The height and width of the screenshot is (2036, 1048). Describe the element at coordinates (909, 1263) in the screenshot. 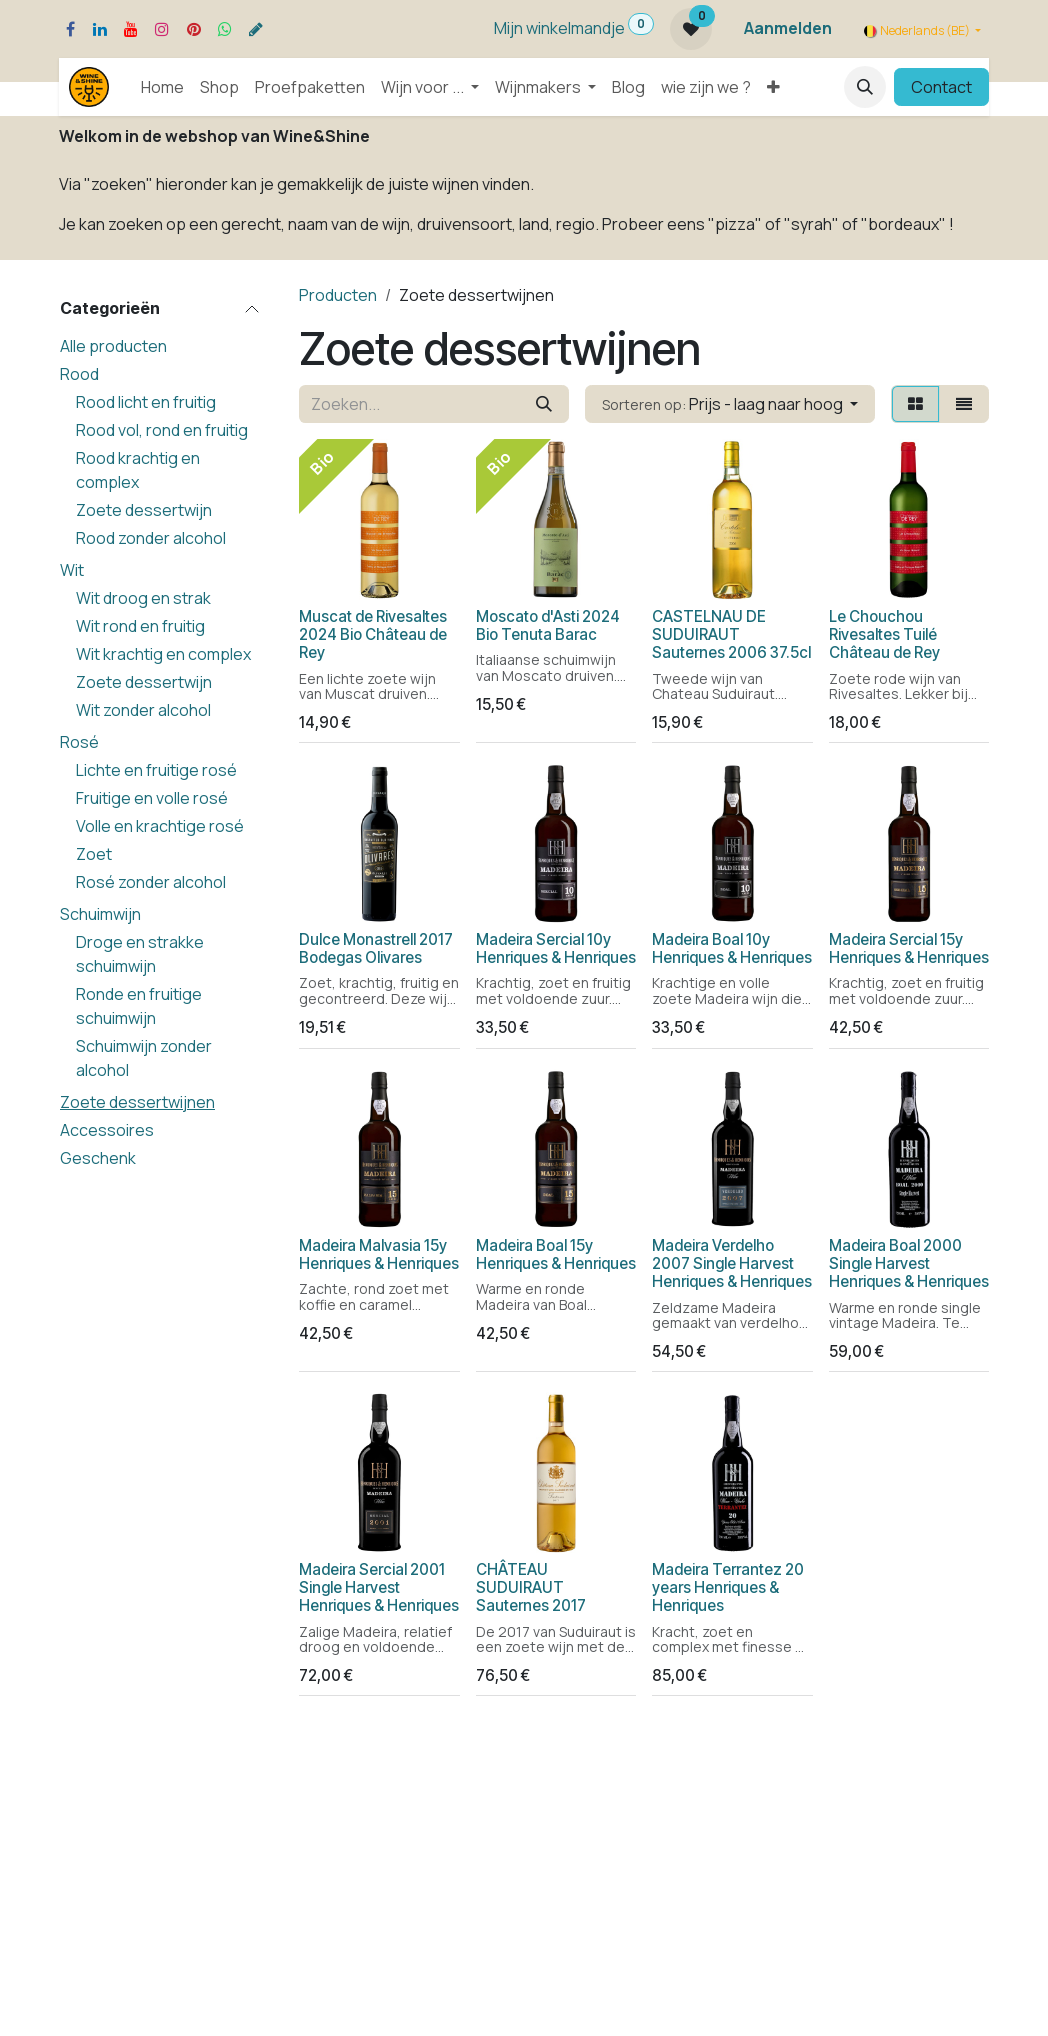

I see `Madeira Boal 2000 Single Harvest Henriques & Henriques` at that location.